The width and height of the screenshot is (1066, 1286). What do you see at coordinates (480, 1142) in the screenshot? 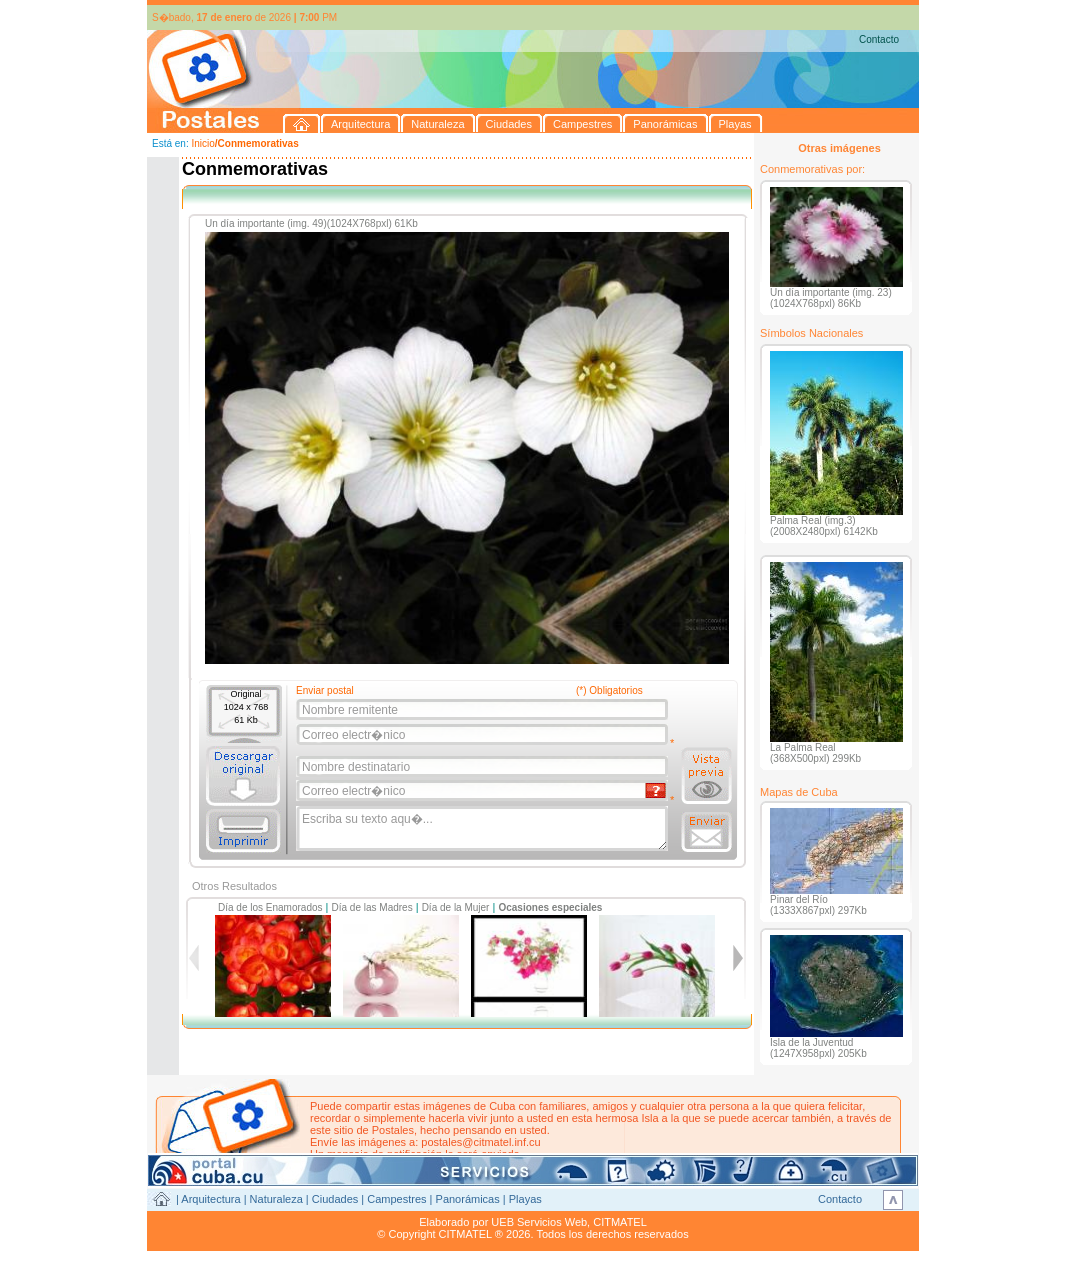
I see `postales@citmatel.inf.cu` at bounding box center [480, 1142].